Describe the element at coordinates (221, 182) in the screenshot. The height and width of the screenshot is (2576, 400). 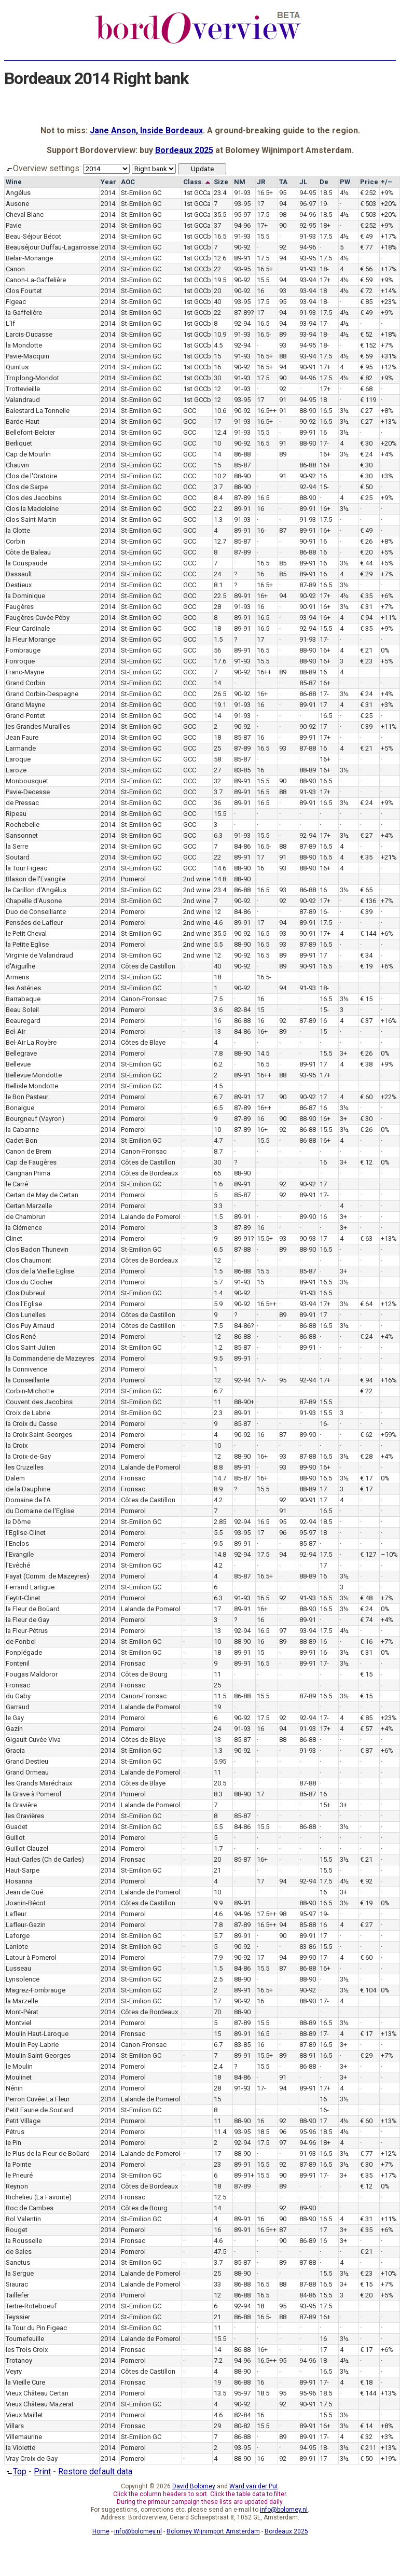
I see `Size` at that location.